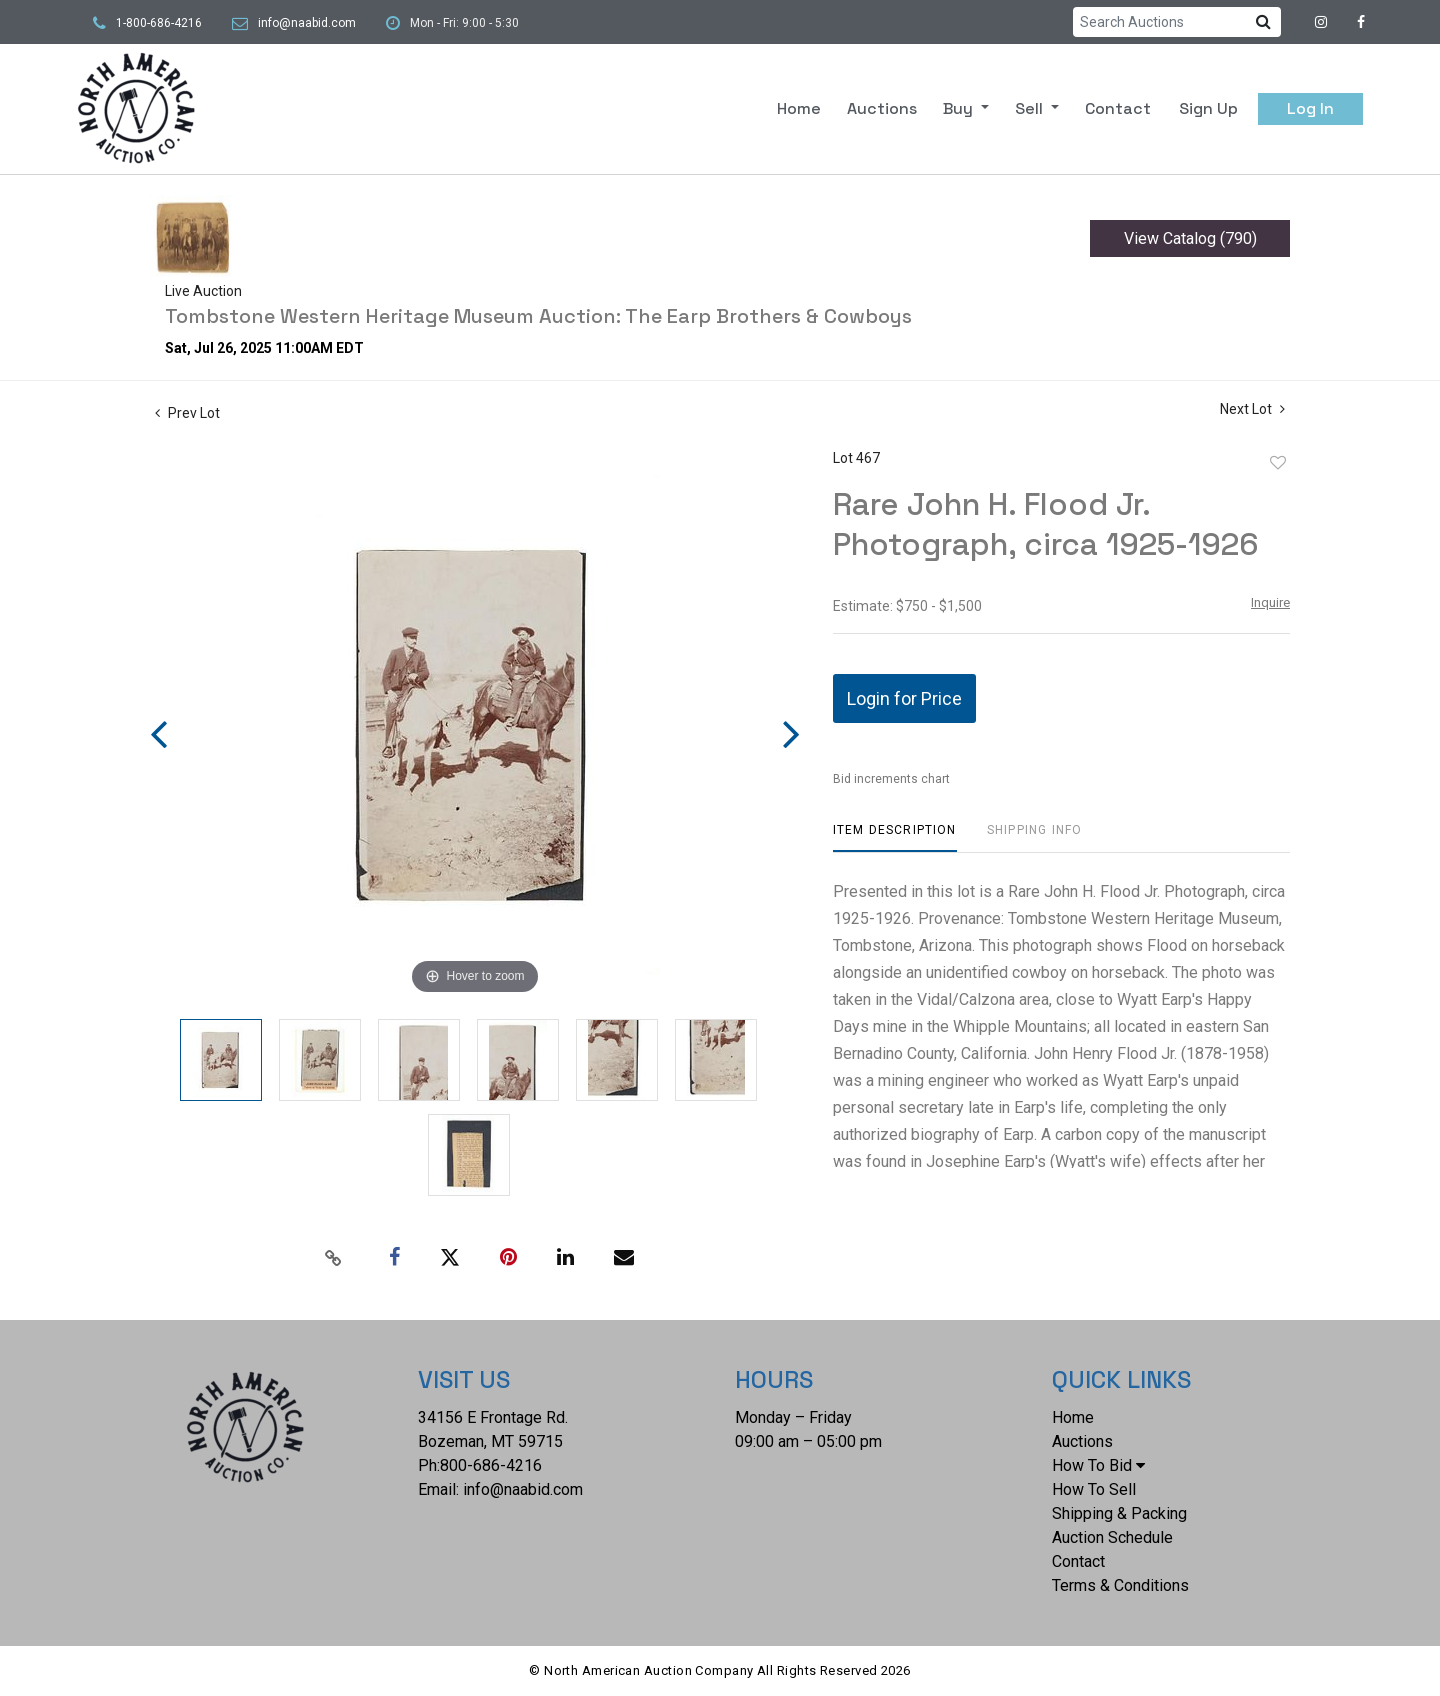 The width and height of the screenshot is (1440, 1696). What do you see at coordinates (187, 413) in the screenshot?
I see `Prev Lot` at bounding box center [187, 413].